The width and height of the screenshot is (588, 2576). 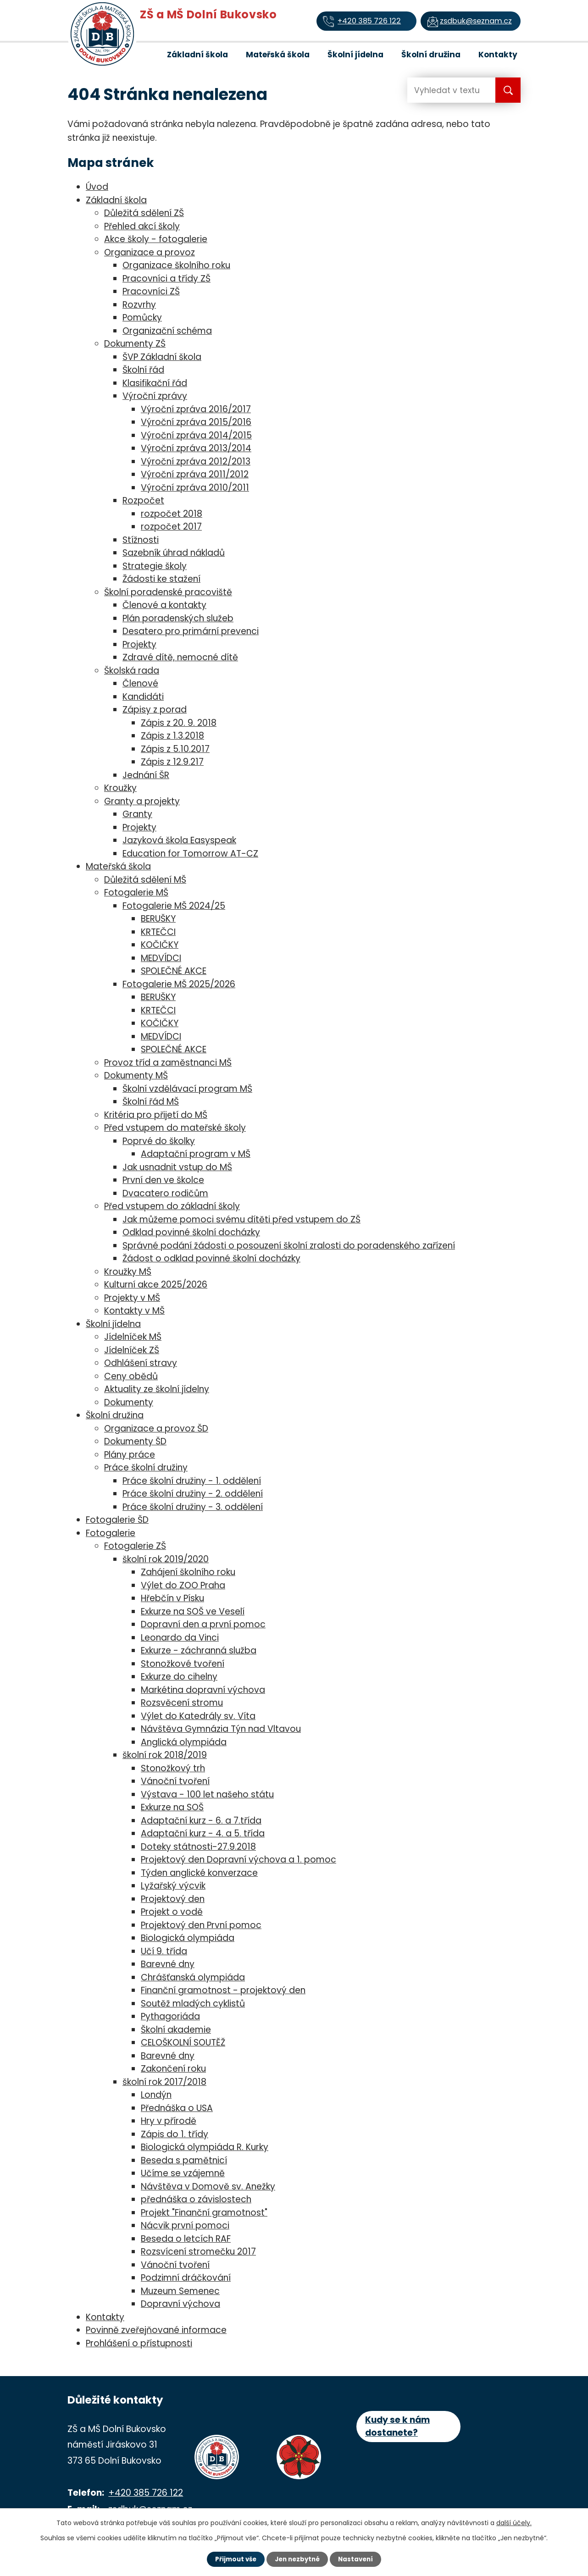 I want to click on Organizace a provoz ŠD, so click(x=156, y=1428).